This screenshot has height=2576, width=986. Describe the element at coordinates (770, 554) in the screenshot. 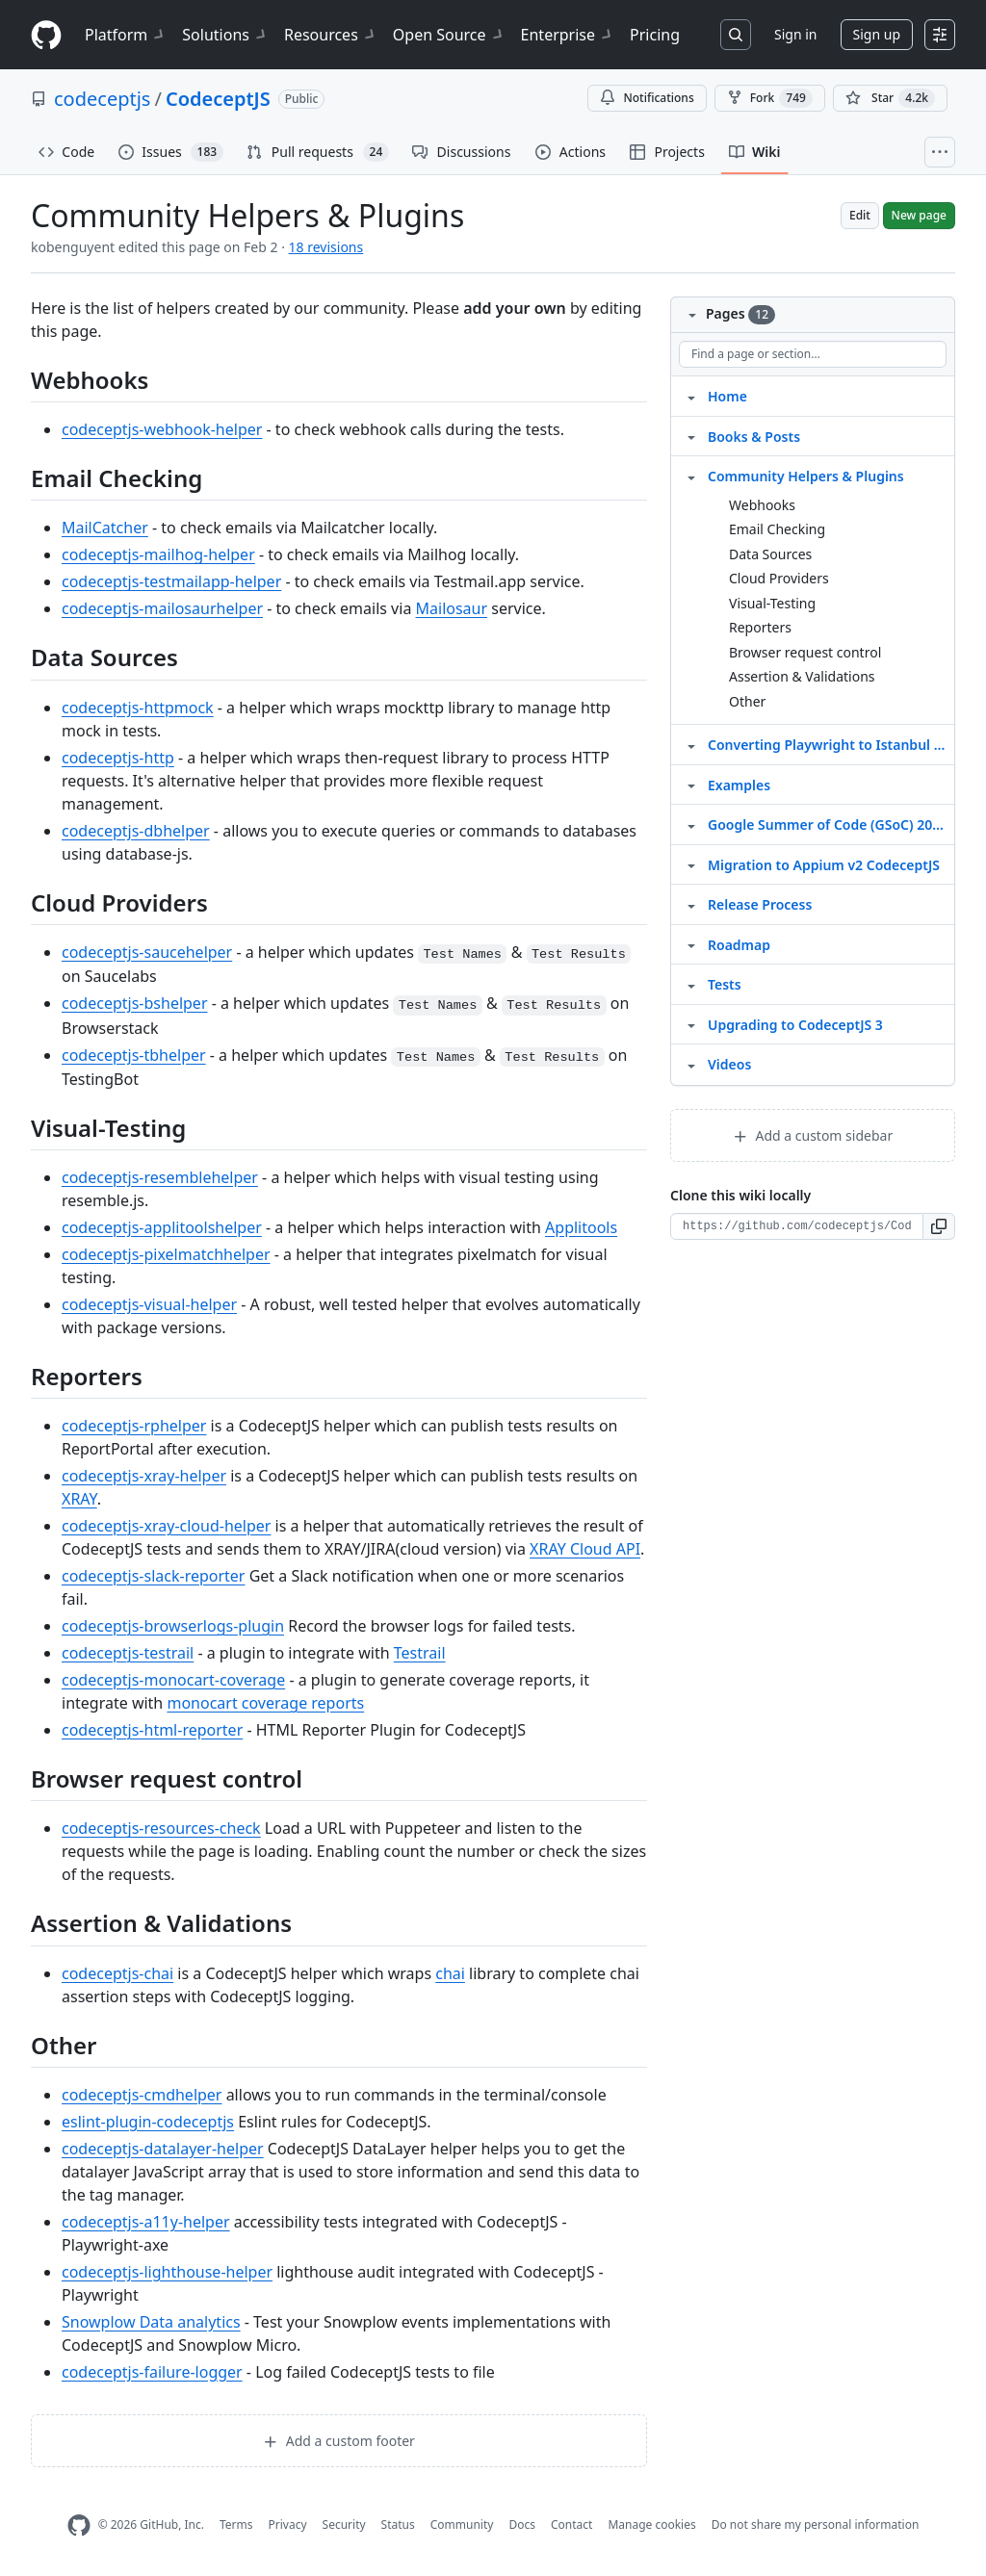

I see `Data Sources` at that location.